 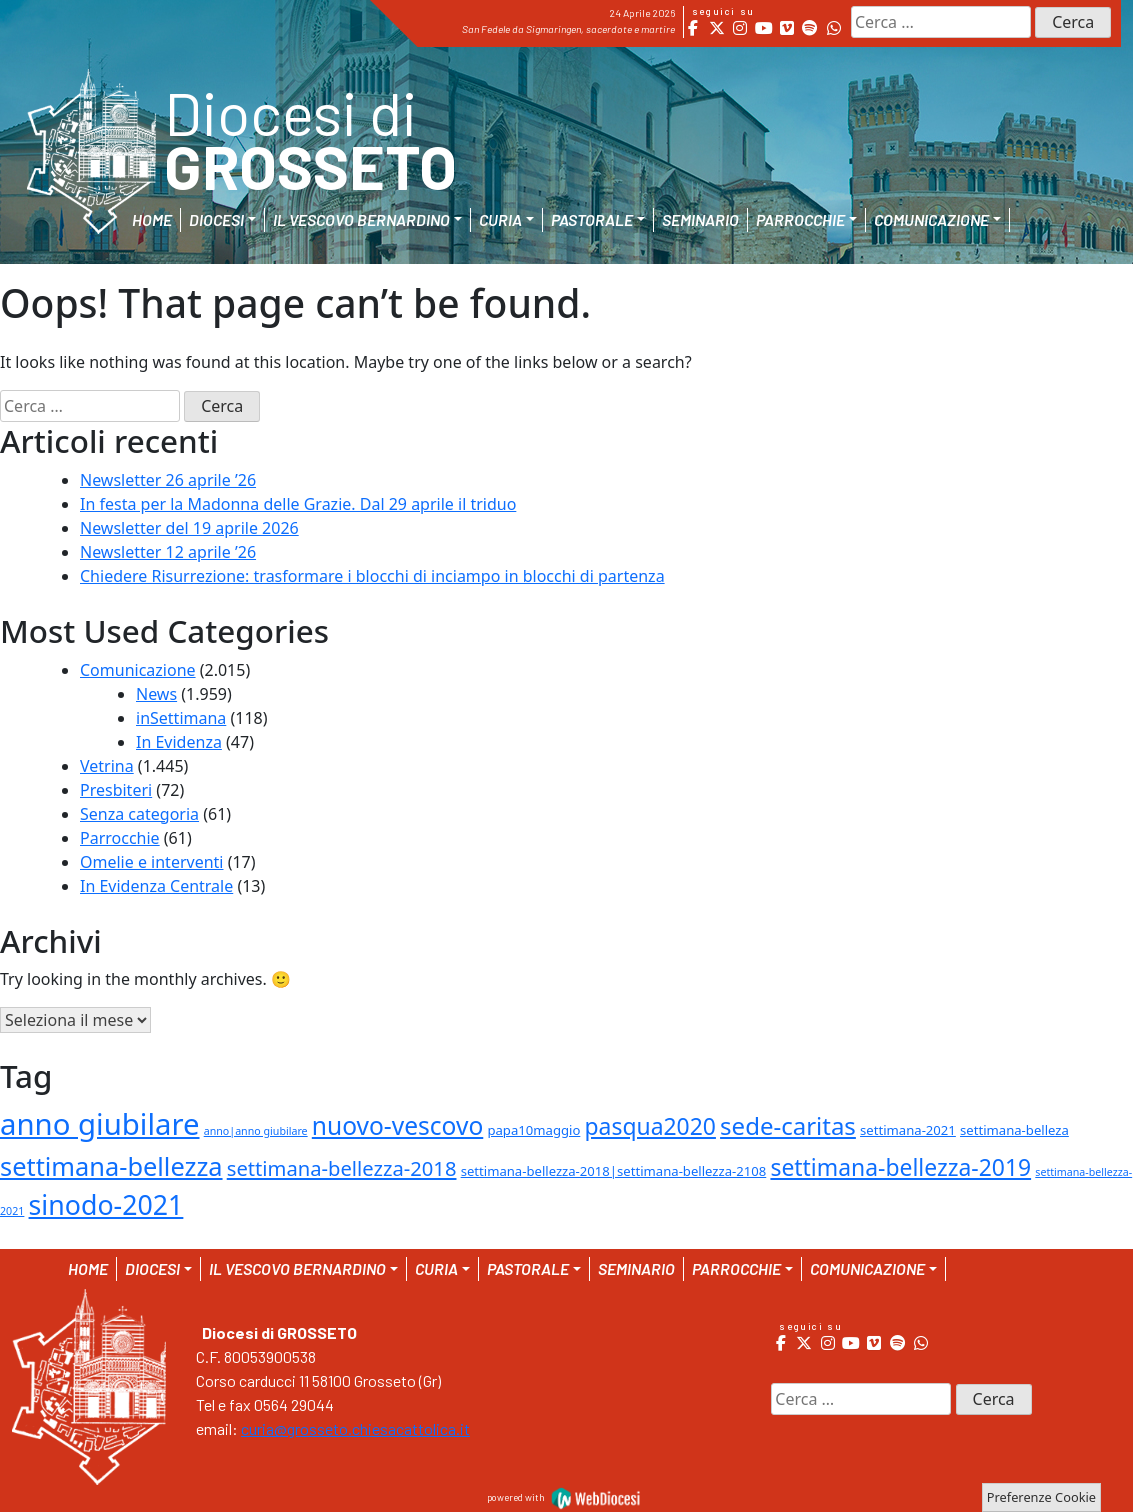 What do you see at coordinates (650, 1126) in the screenshot?
I see `pasqua2020 [pasqua2020 (15 elementi)]` at bounding box center [650, 1126].